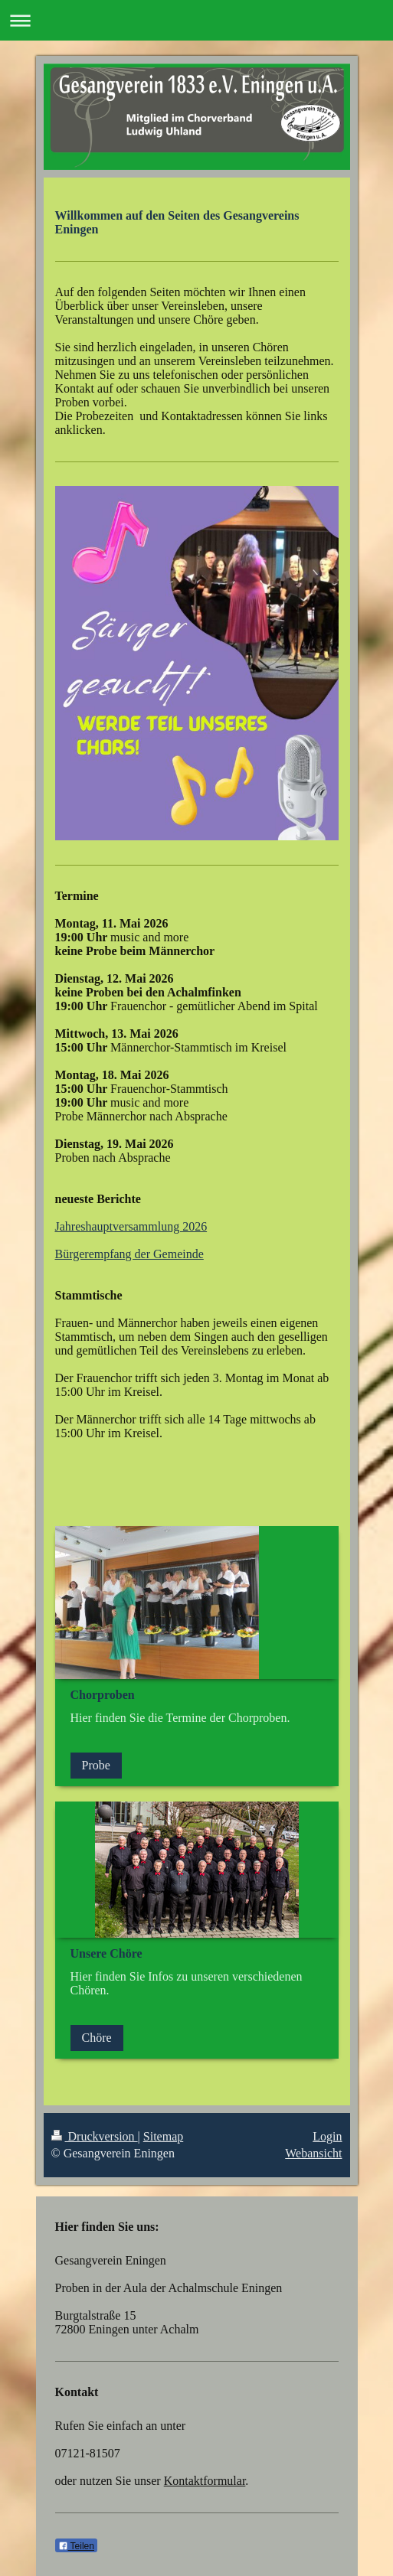 The width and height of the screenshot is (393, 2576). What do you see at coordinates (196, 20) in the screenshot?
I see `Navigation aufklappen/zuklappen` at bounding box center [196, 20].